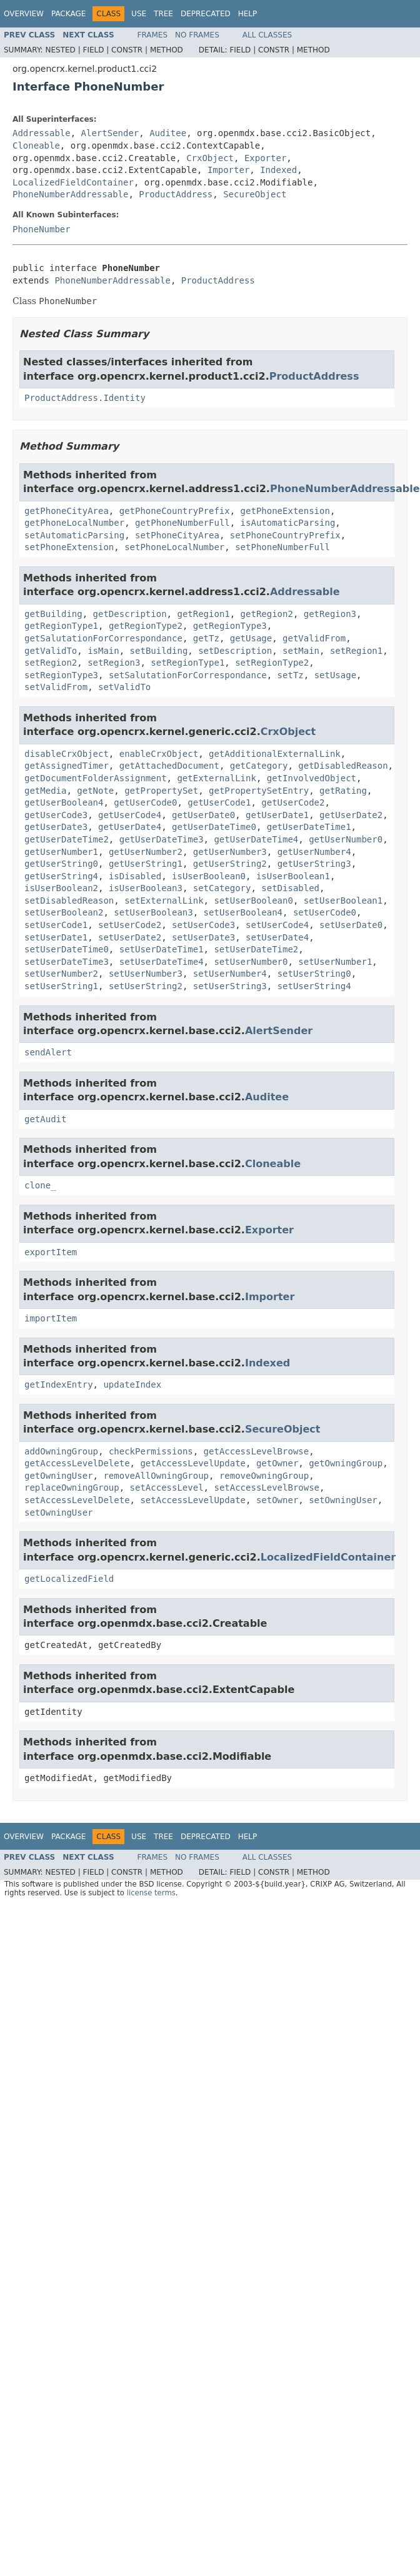 Image resolution: width=420 pixels, height=2576 pixels. I want to click on getPhoneCityArea, so click(66, 511).